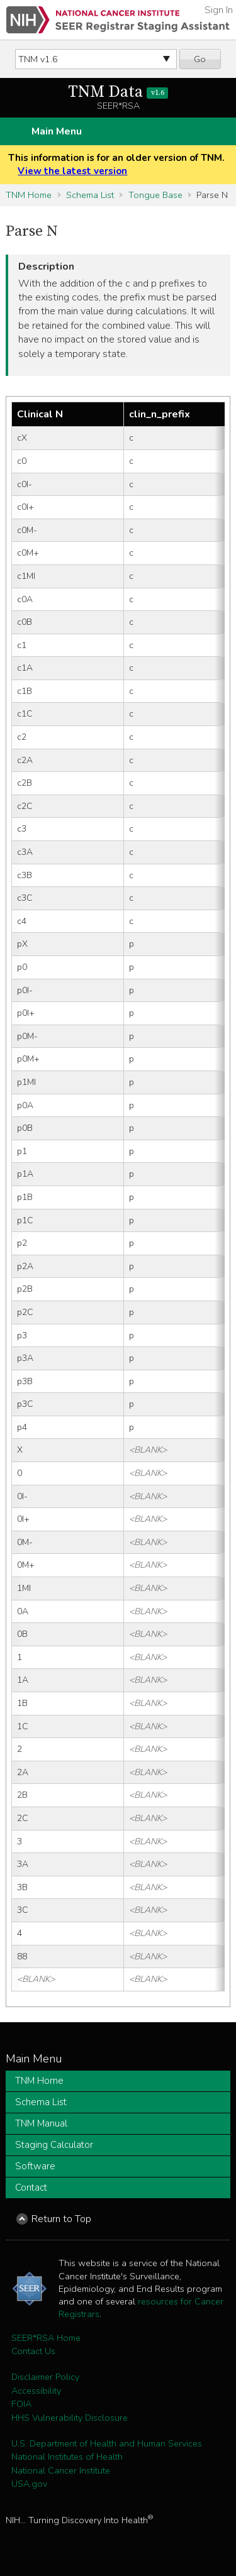 This screenshot has height=2576, width=236. What do you see at coordinates (56, 131) in the screenshot?
I see `Main Menu` at bounding box center [56, 131].